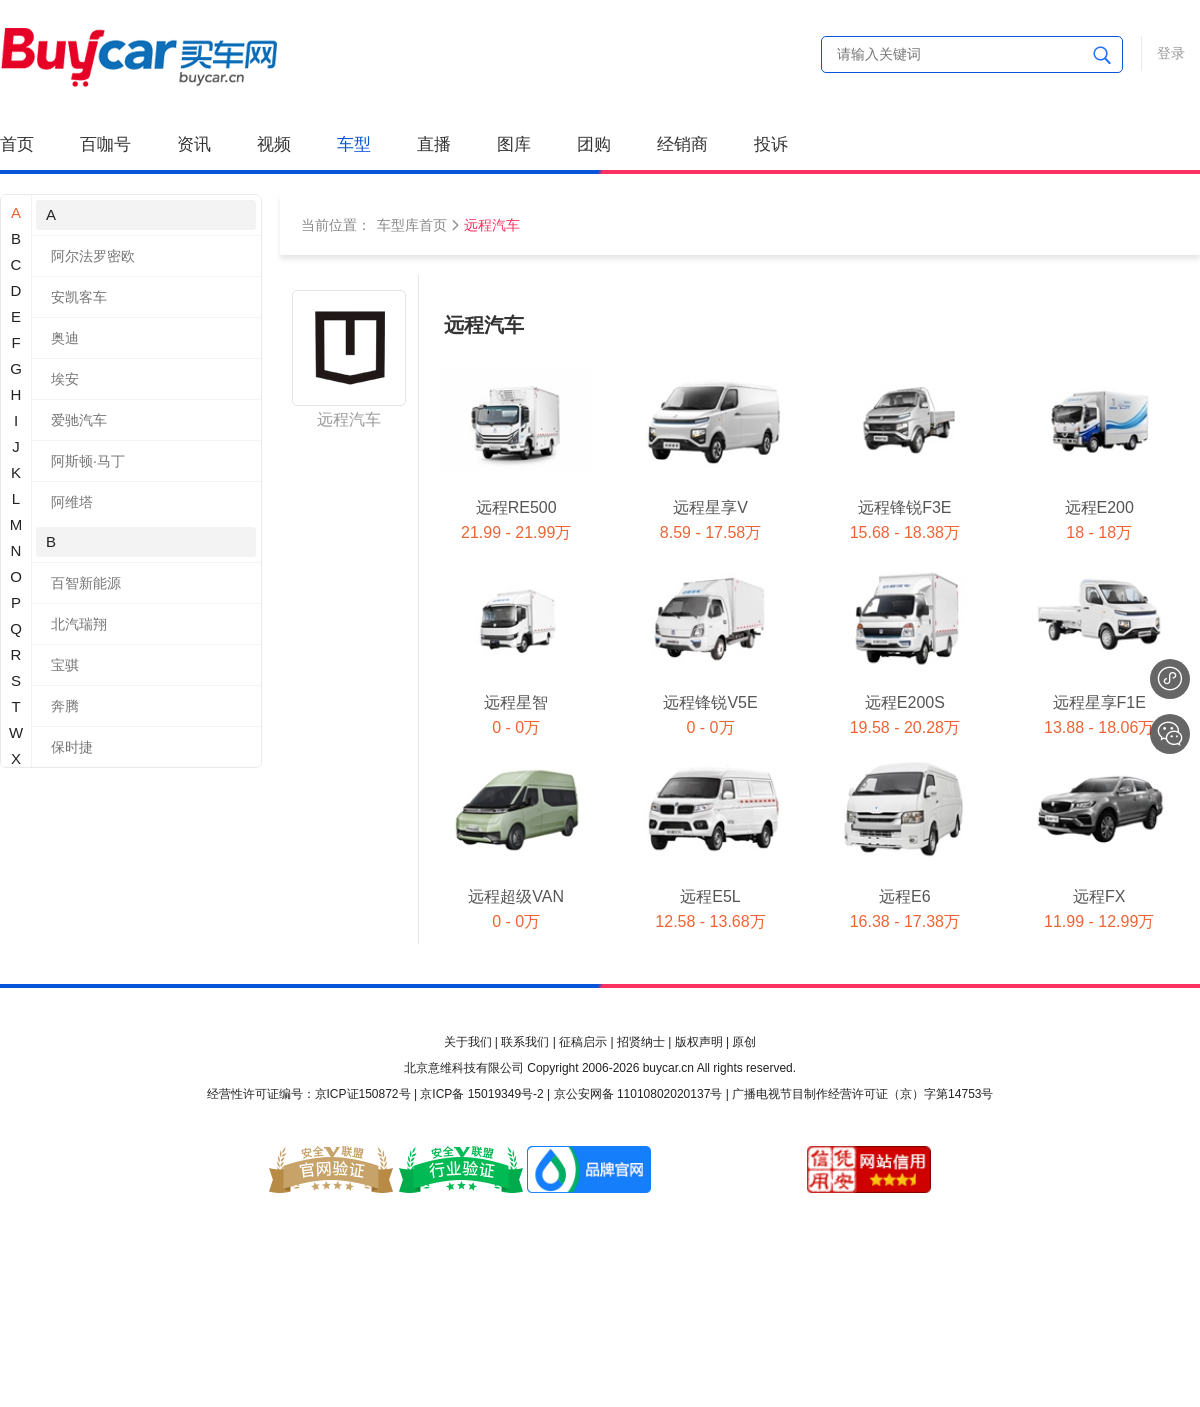 The image size is (1200, 1407). Describe the element at coordinates (17, 144) in the screenshot. I see `首页` at that location.